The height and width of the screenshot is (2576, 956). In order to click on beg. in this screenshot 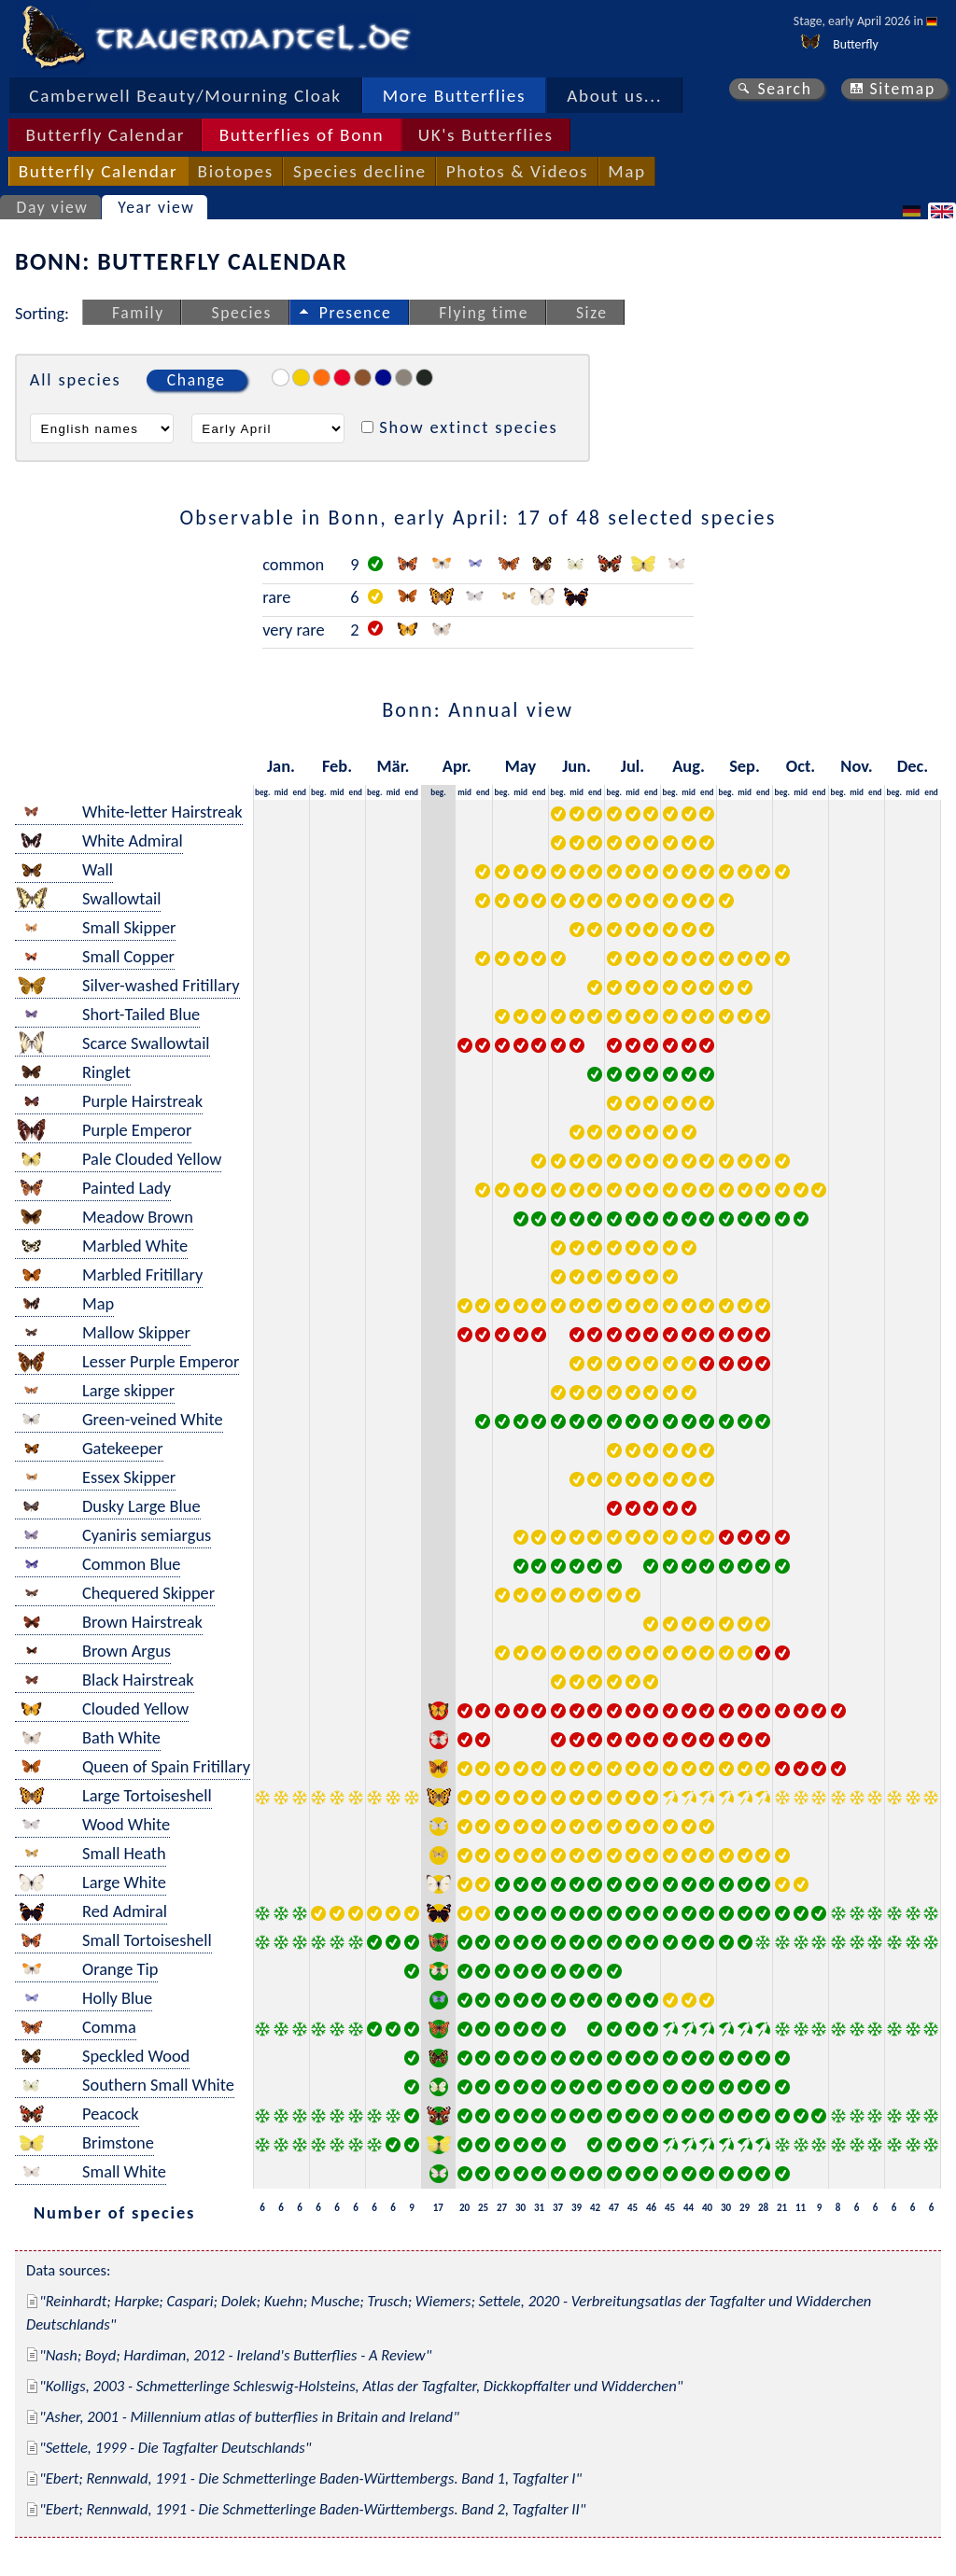, I will do `click(262, 792)`.